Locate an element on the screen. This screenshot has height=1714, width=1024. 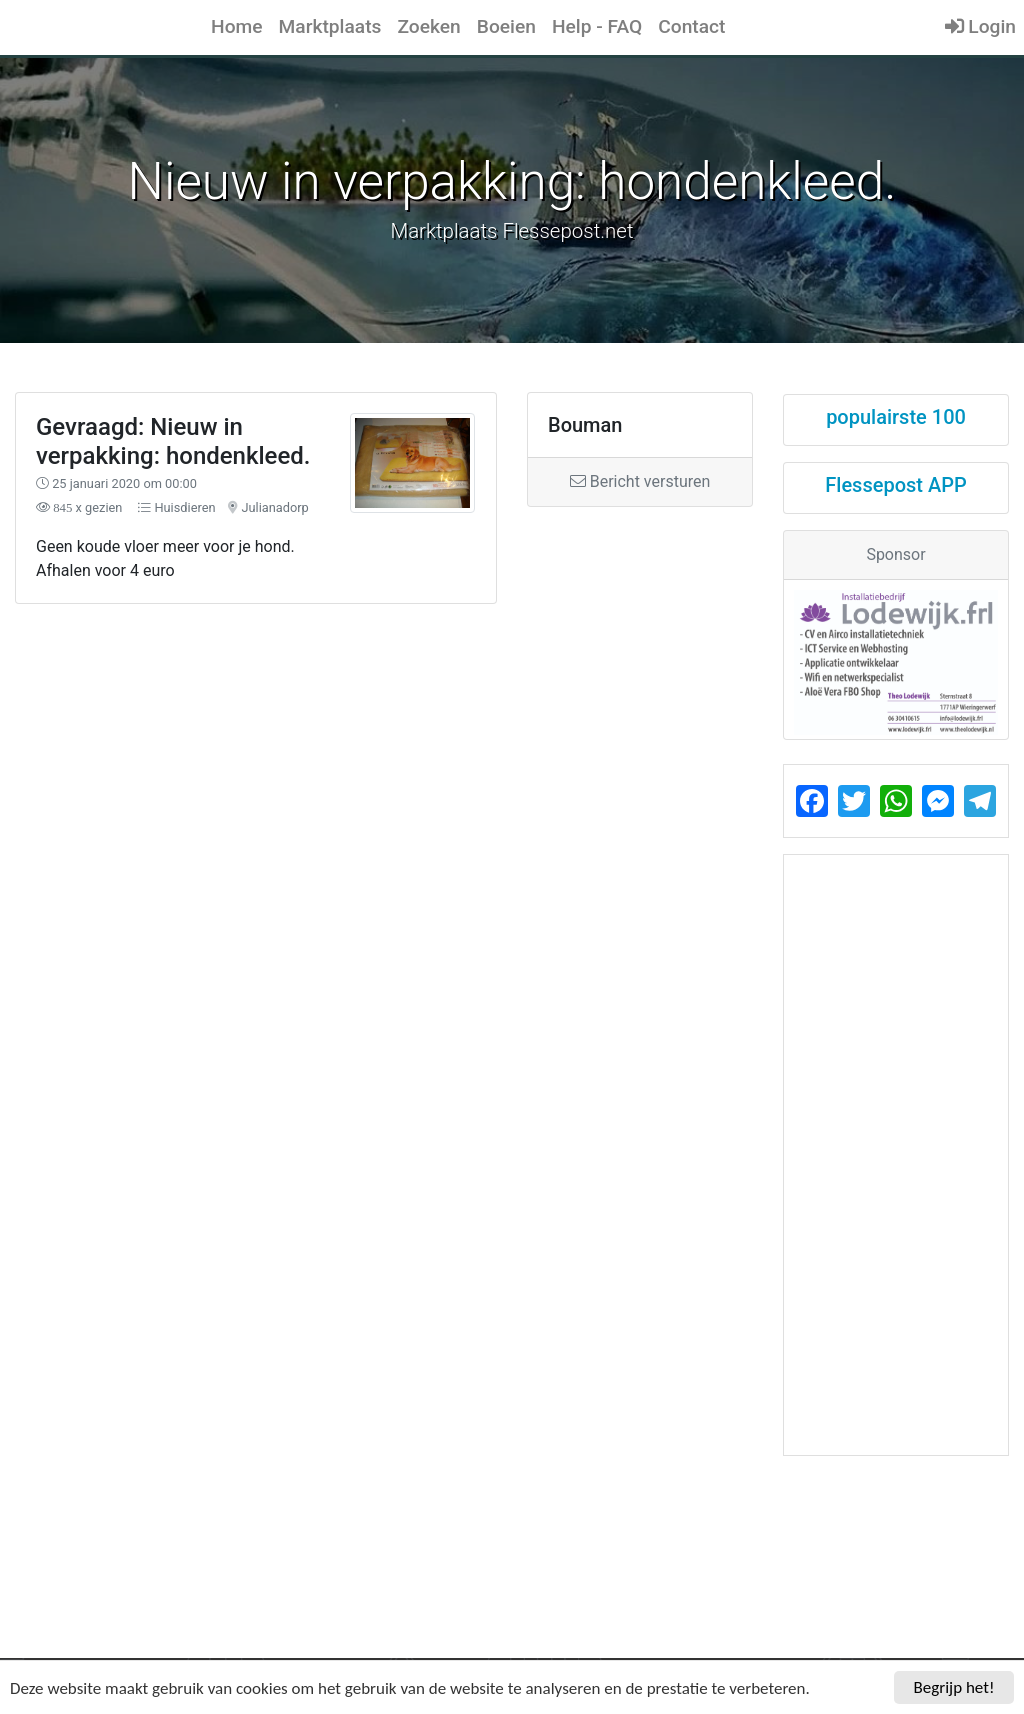
[Advertisement] is located at coordinates (384, 742).